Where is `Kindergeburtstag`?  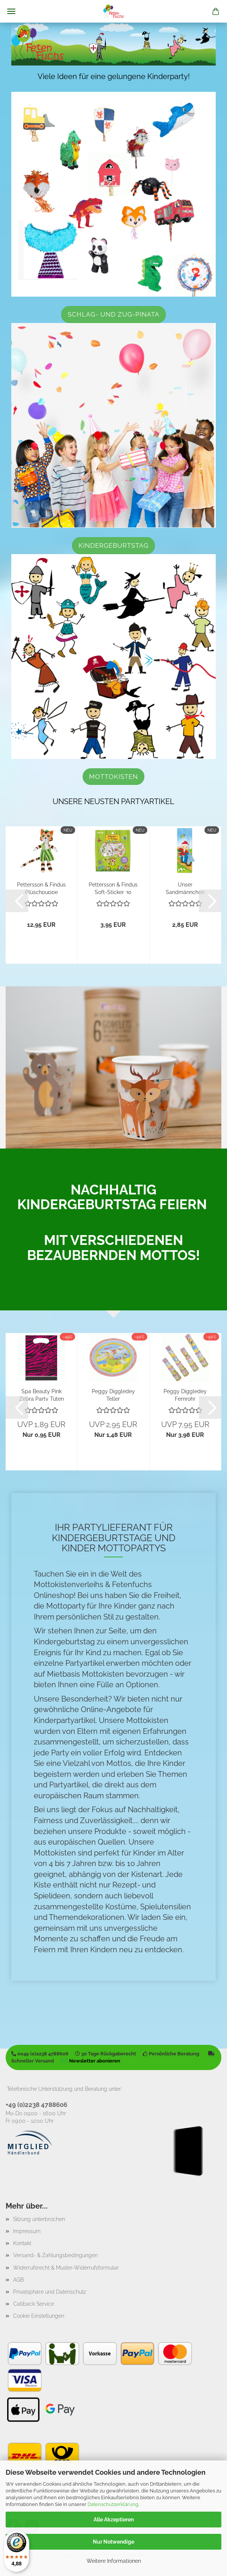
Kindergeburtstag is located at coordinates (113, 545).